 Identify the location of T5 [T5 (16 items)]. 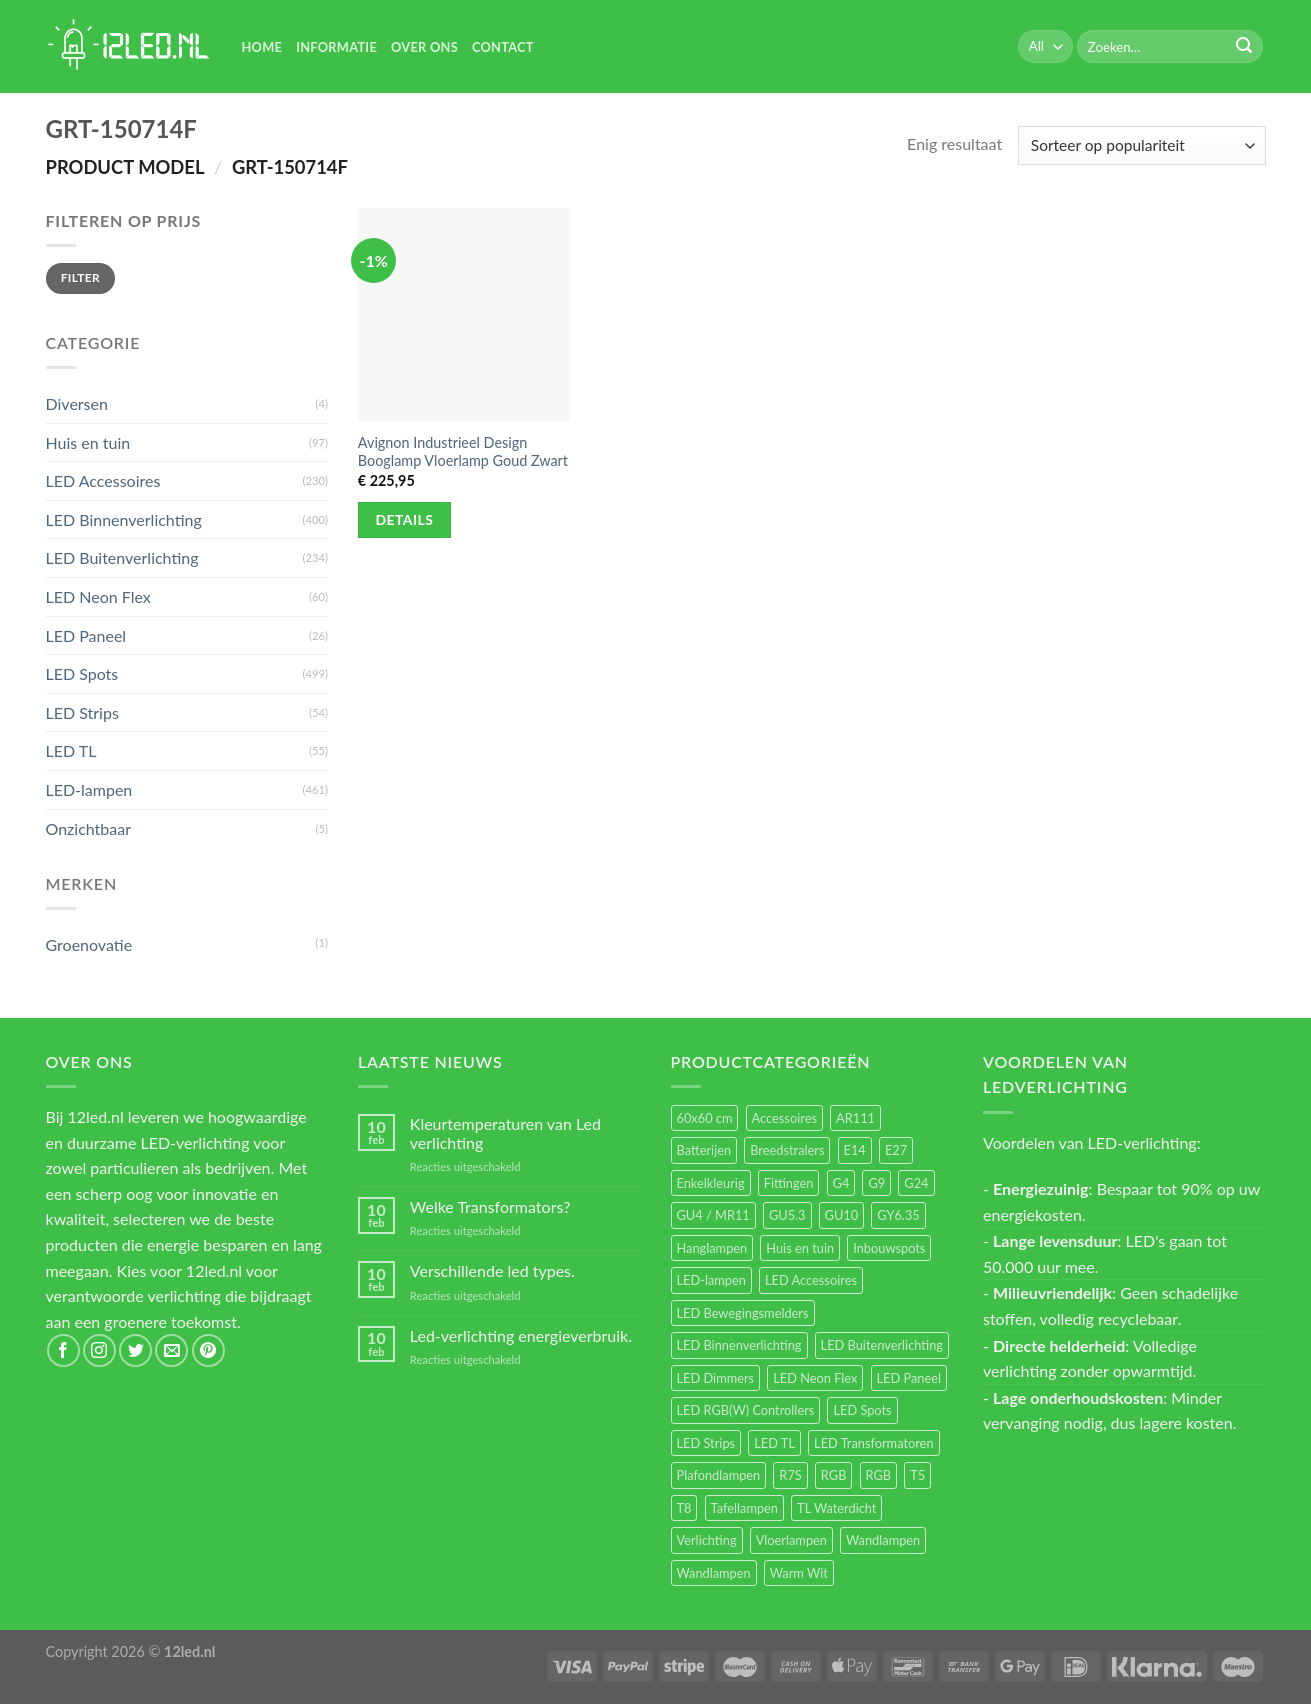
(917, 1475).